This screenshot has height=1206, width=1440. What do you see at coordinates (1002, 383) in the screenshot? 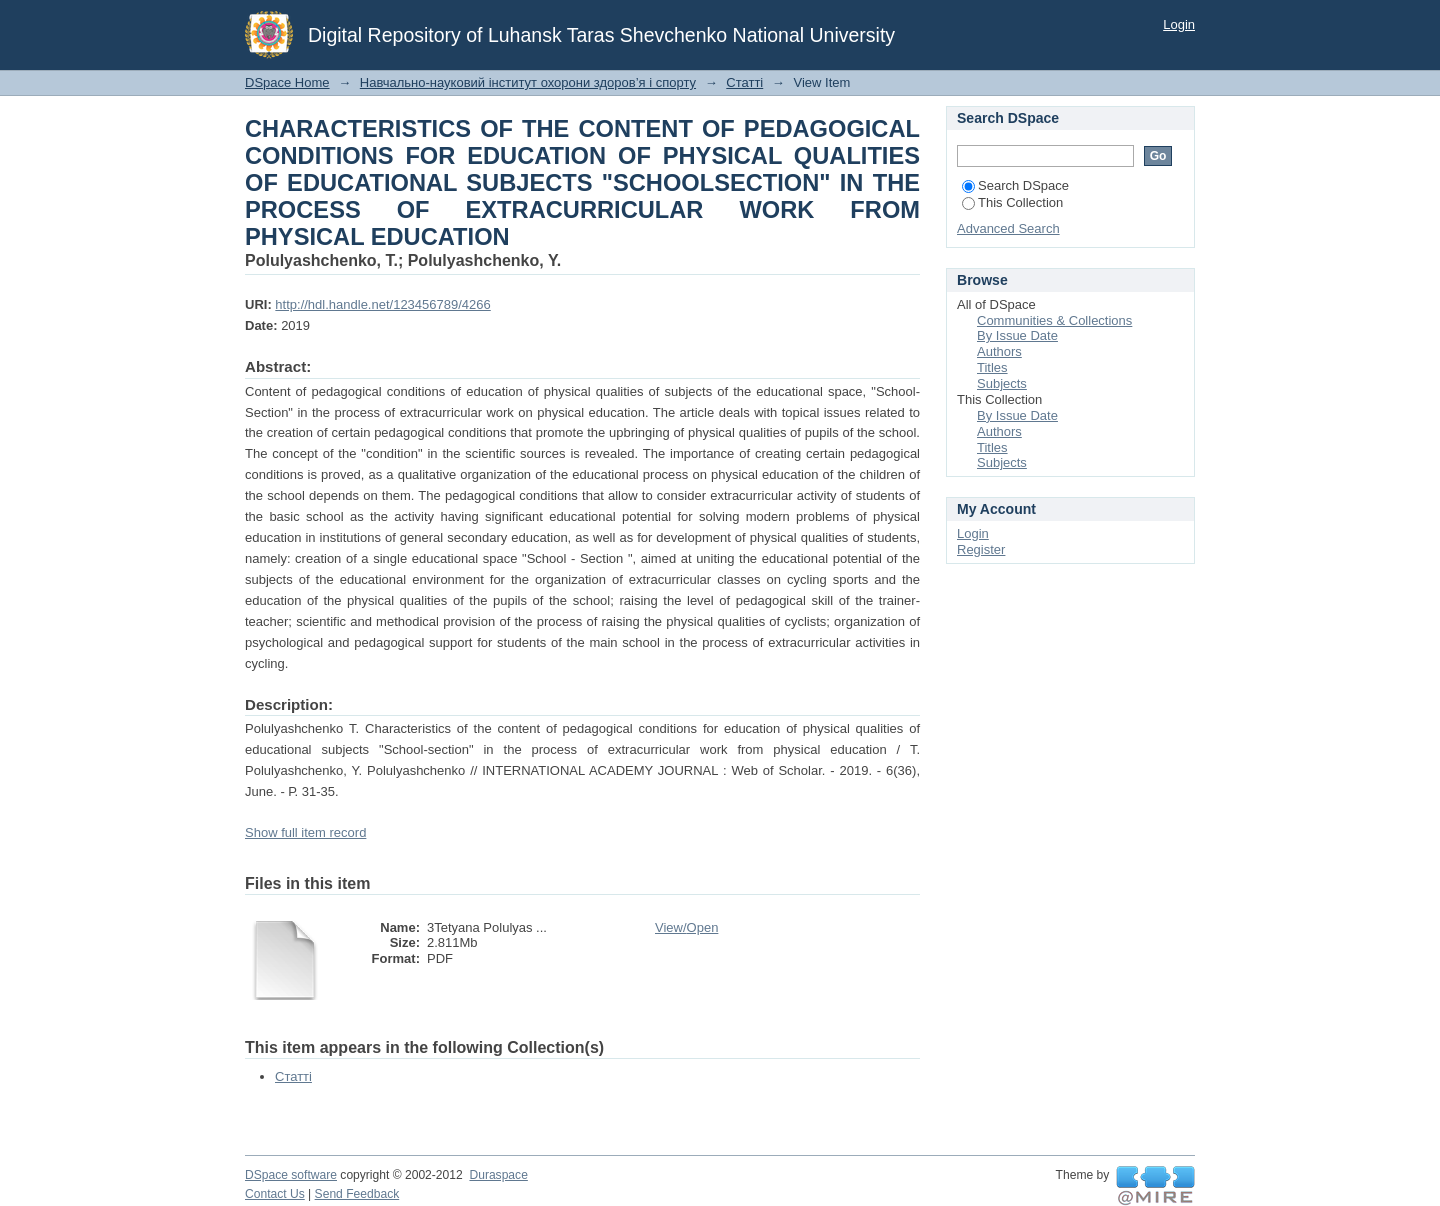
I see `Subjects` at bounding box center [1002, 383].